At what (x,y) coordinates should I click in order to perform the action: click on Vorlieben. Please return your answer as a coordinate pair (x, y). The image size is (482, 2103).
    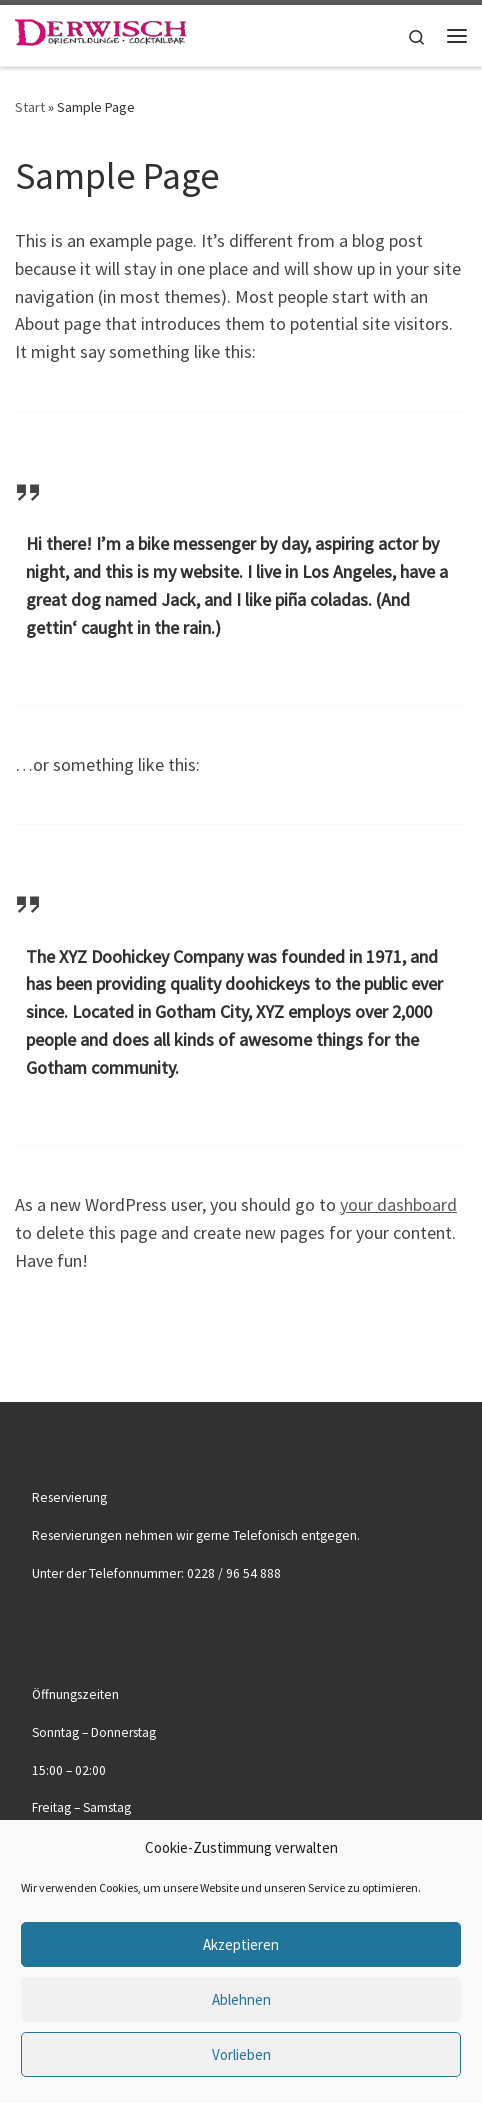
    Looking at the image, I should click on (241, 2054).